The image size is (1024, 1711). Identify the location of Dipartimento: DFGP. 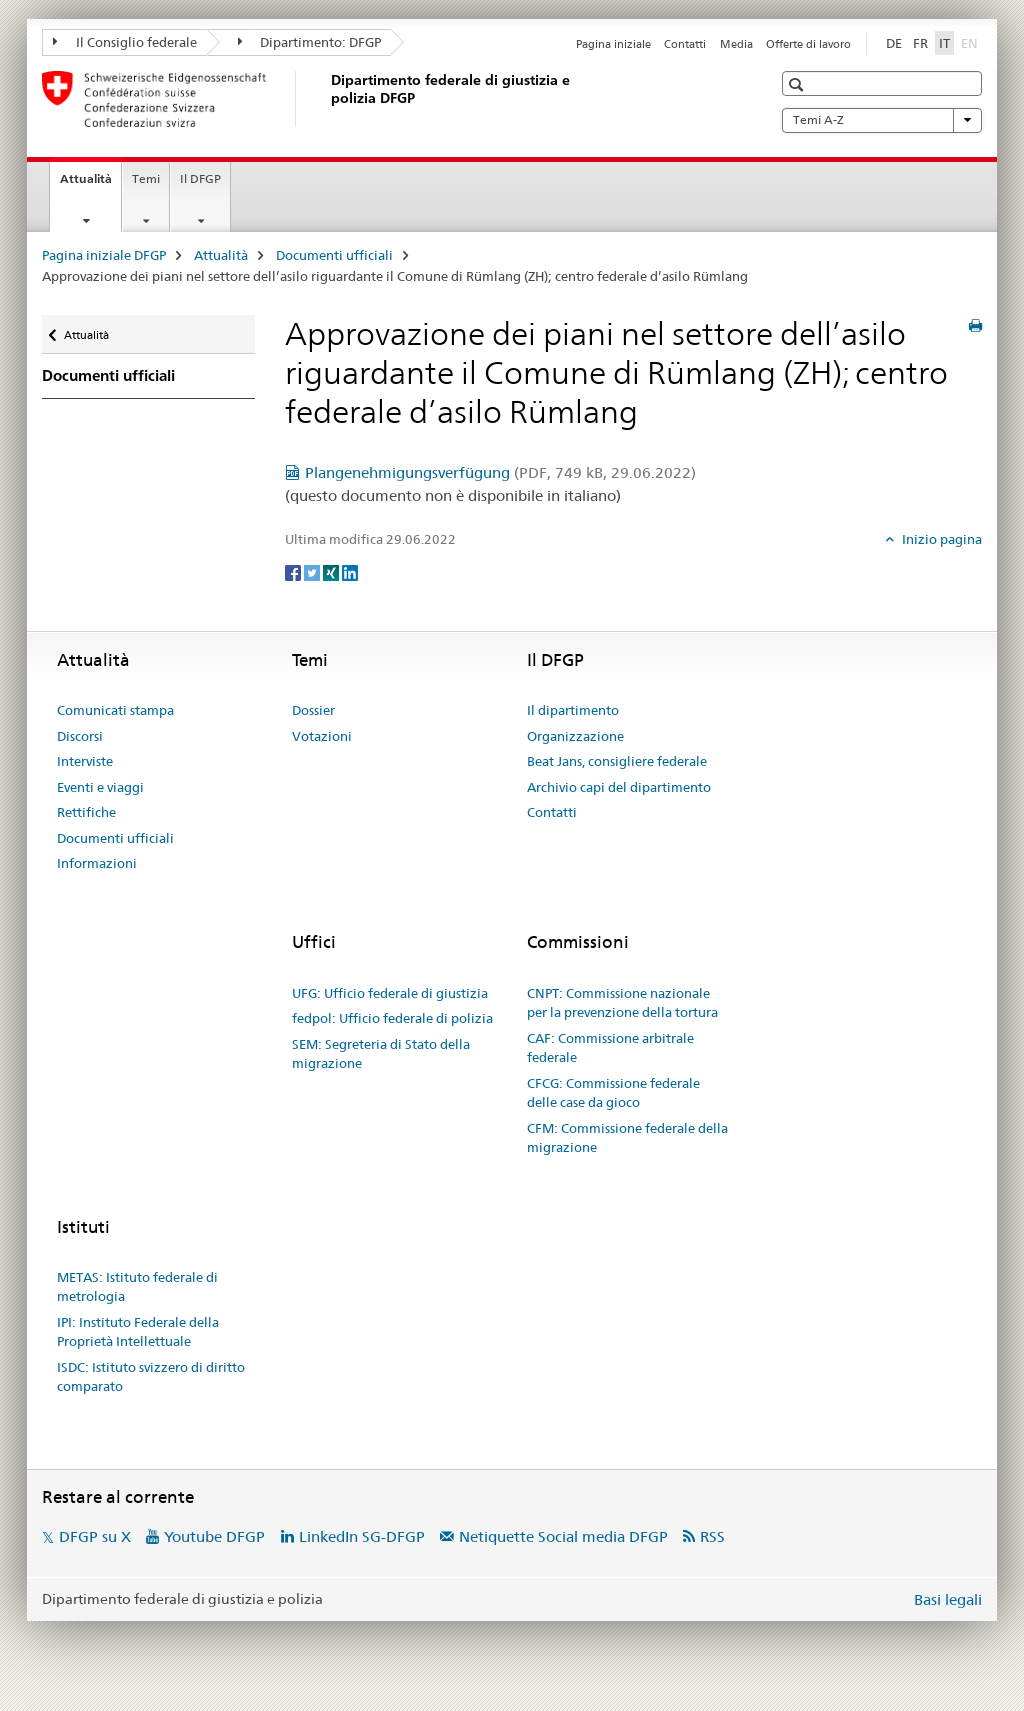
(310, 42).